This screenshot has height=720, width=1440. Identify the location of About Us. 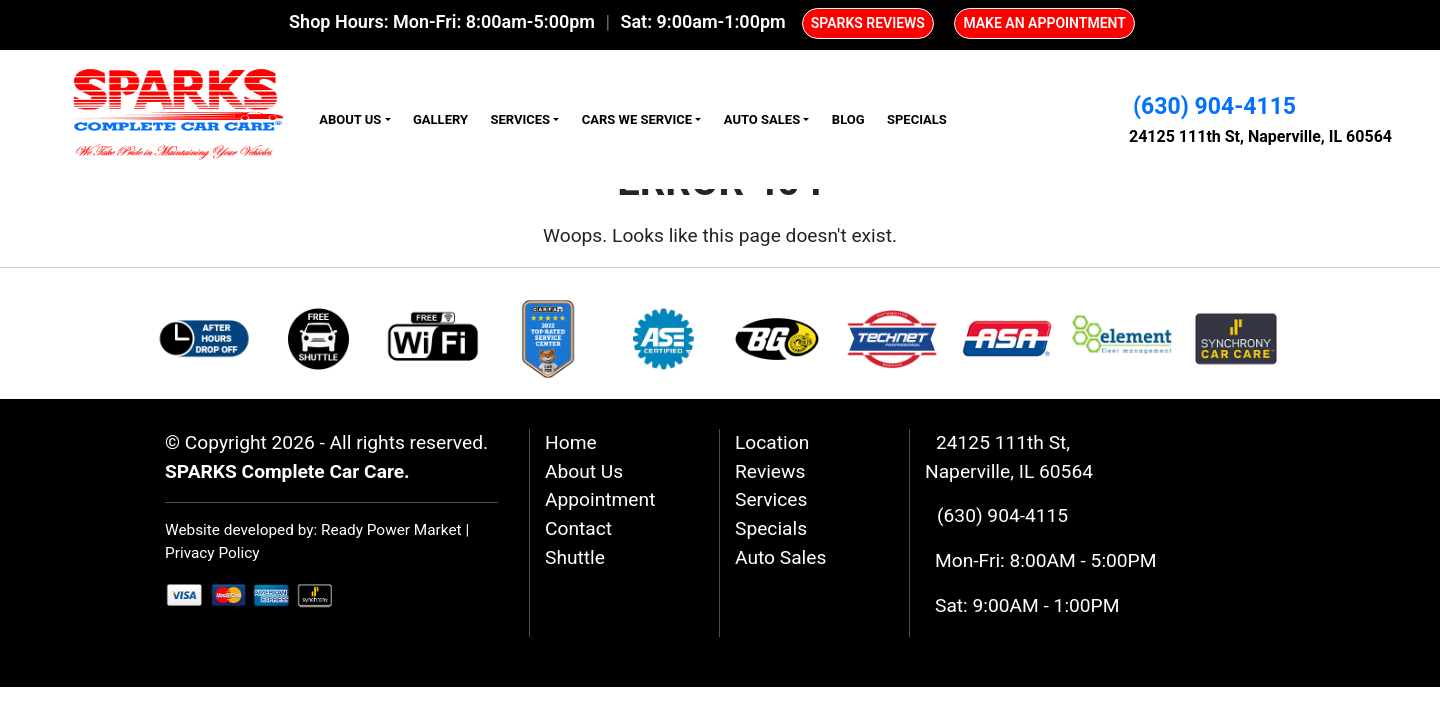
(584, 471).